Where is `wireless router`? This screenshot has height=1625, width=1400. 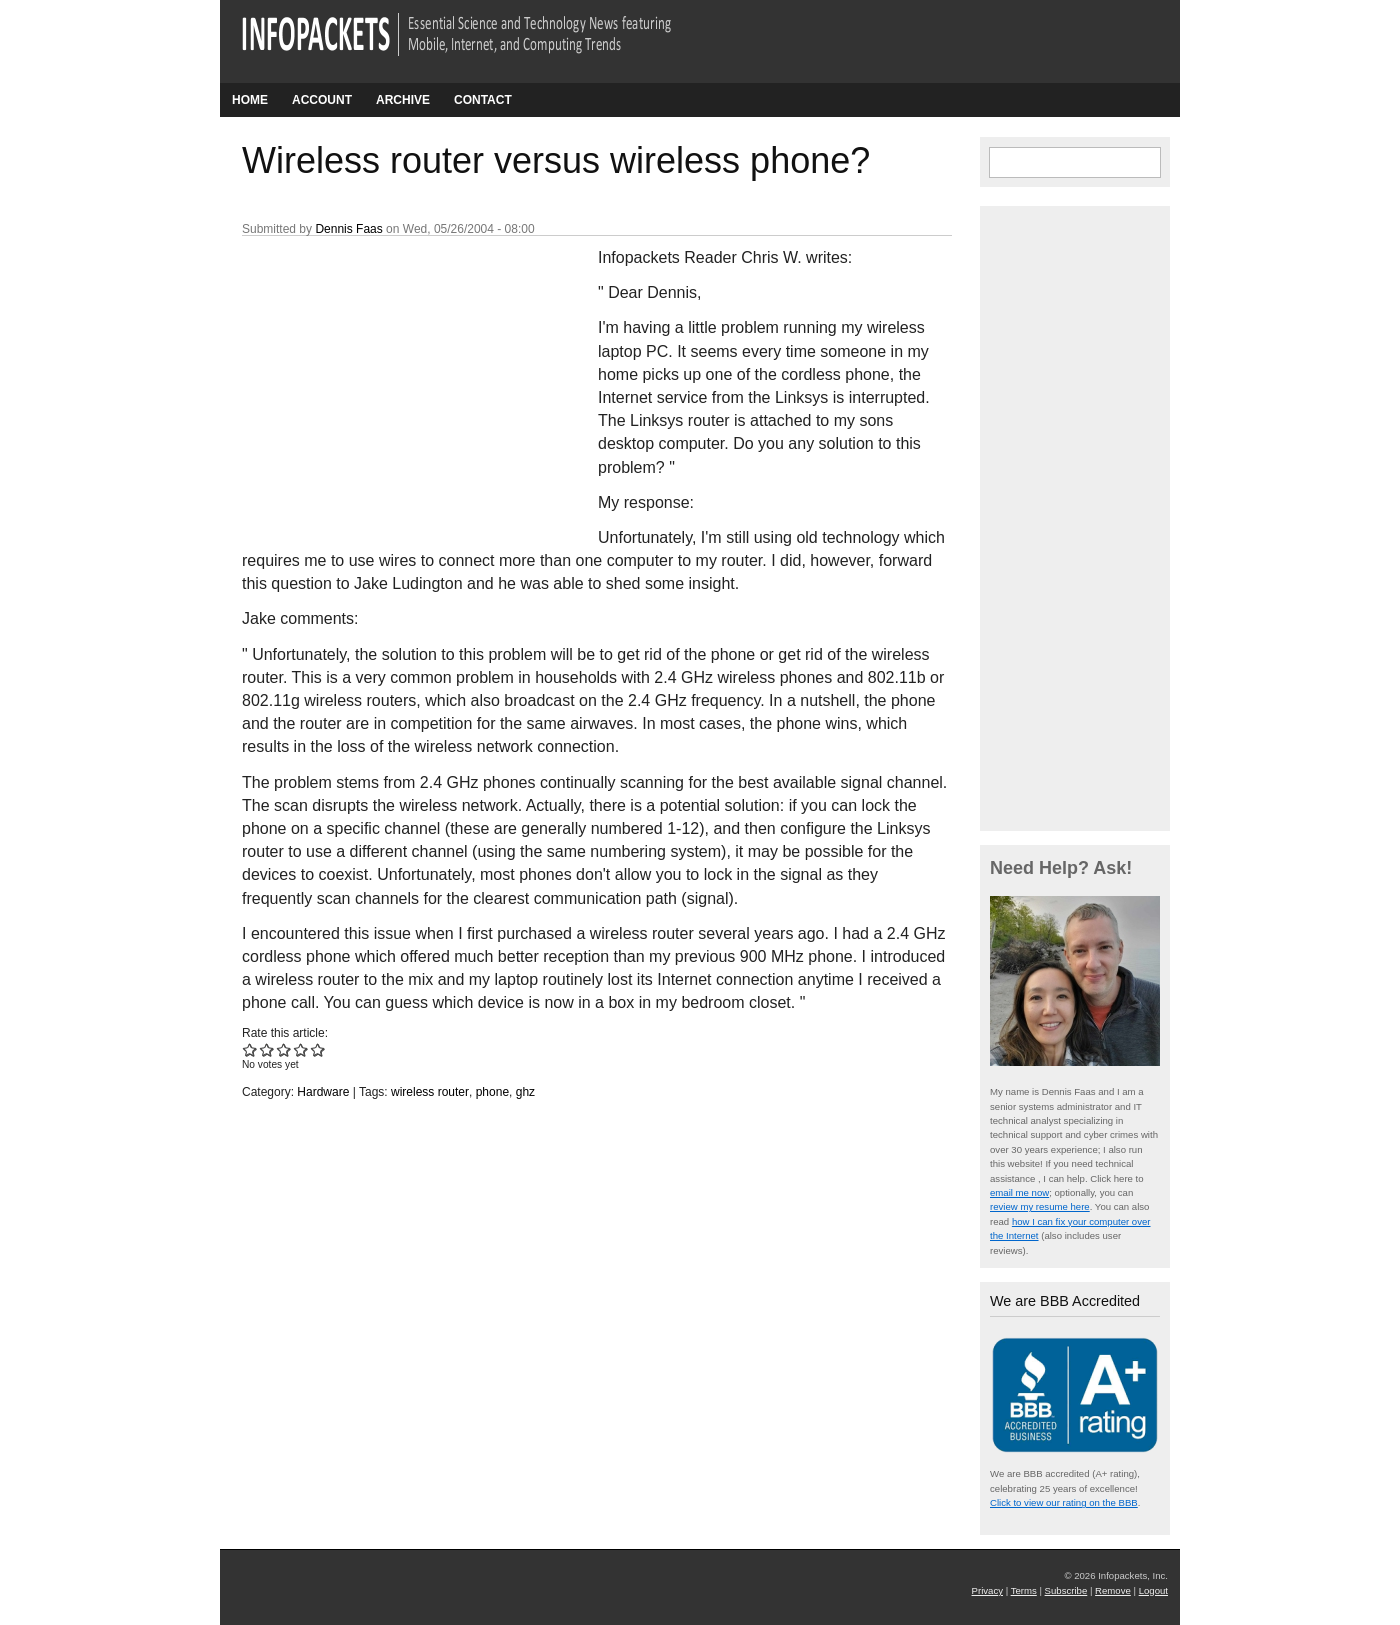 wireless router is located at coordinates (430, 1092).